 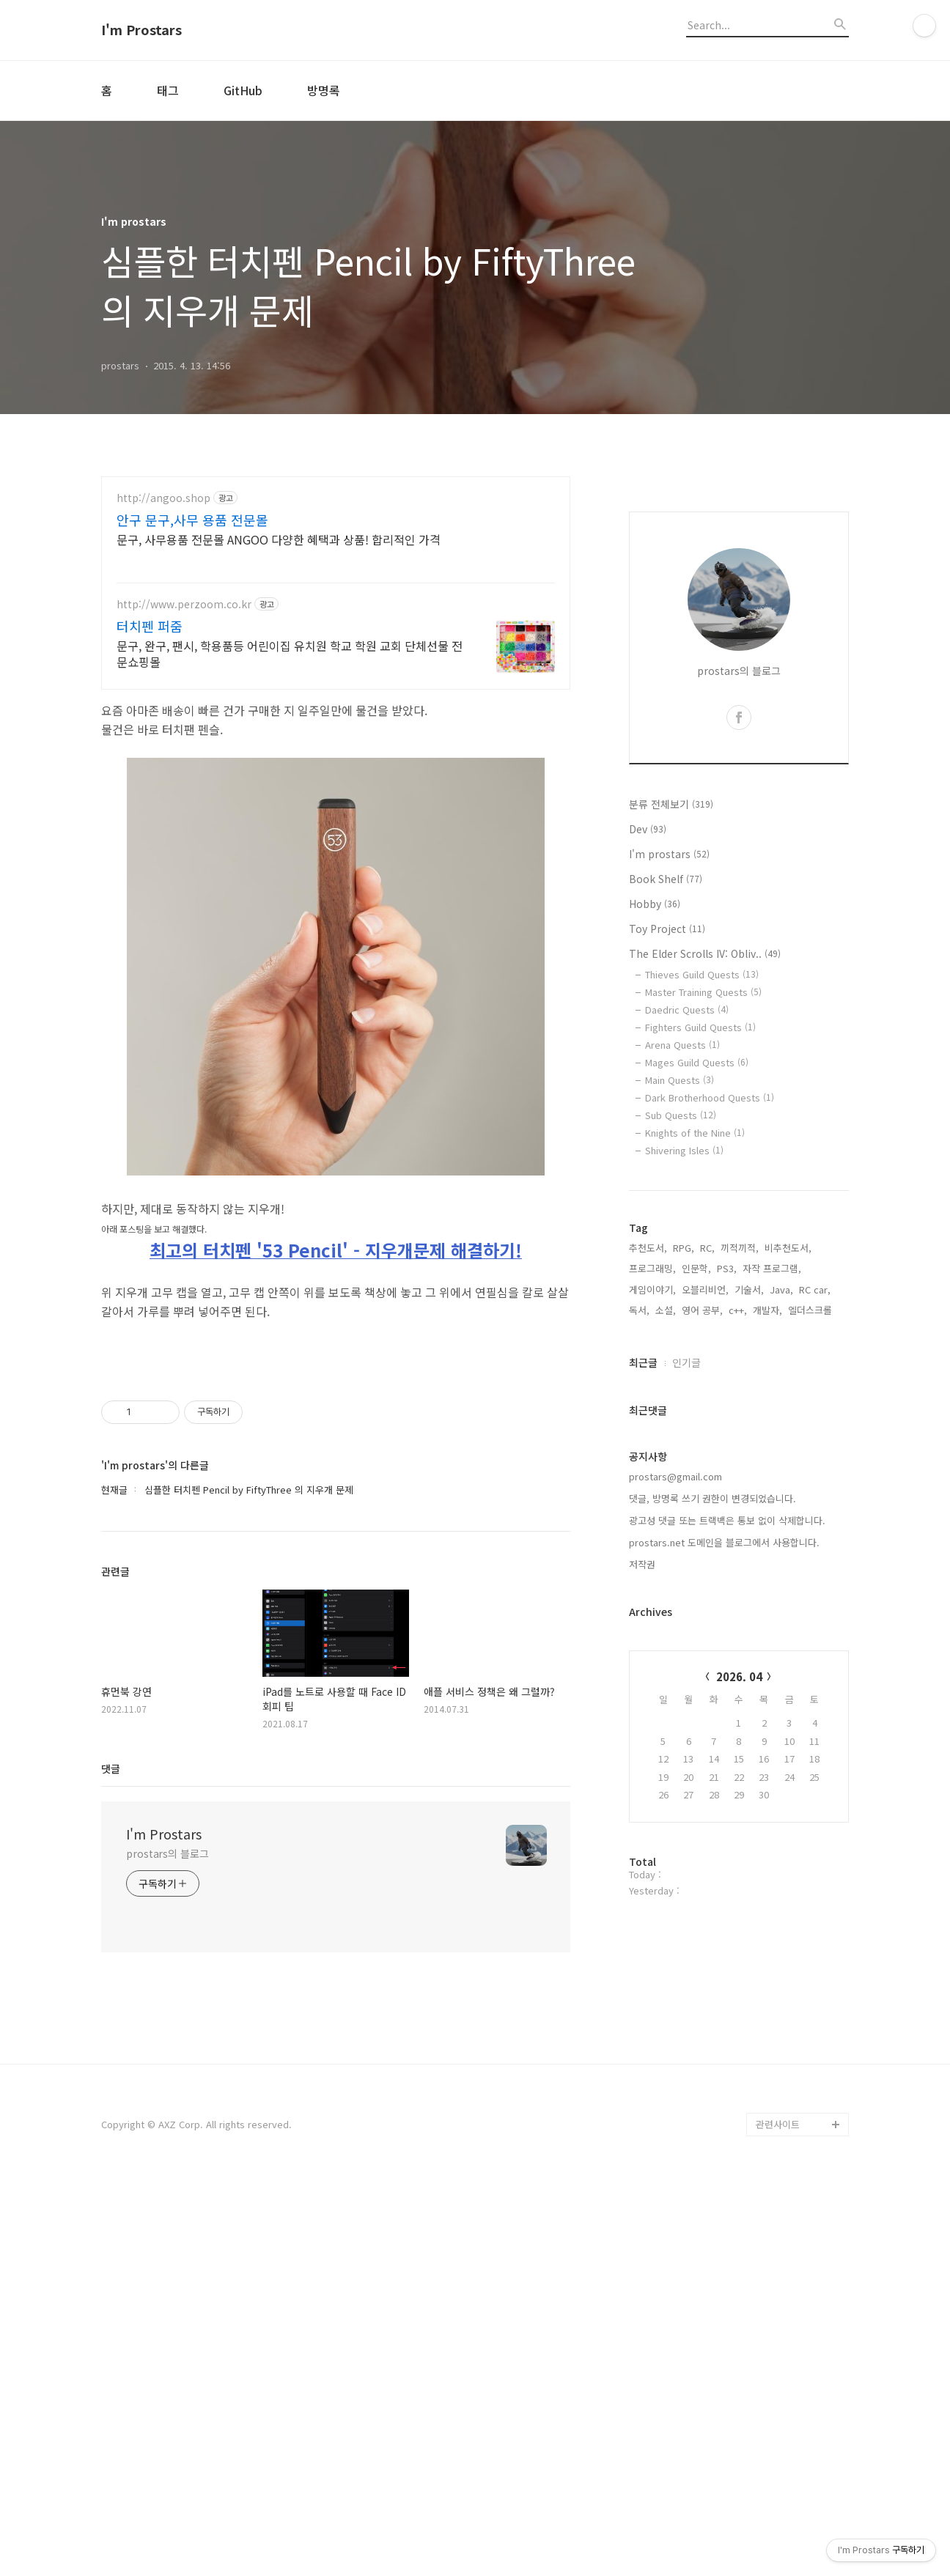 I want to click on 최근글, so click(x=643, y=1362).